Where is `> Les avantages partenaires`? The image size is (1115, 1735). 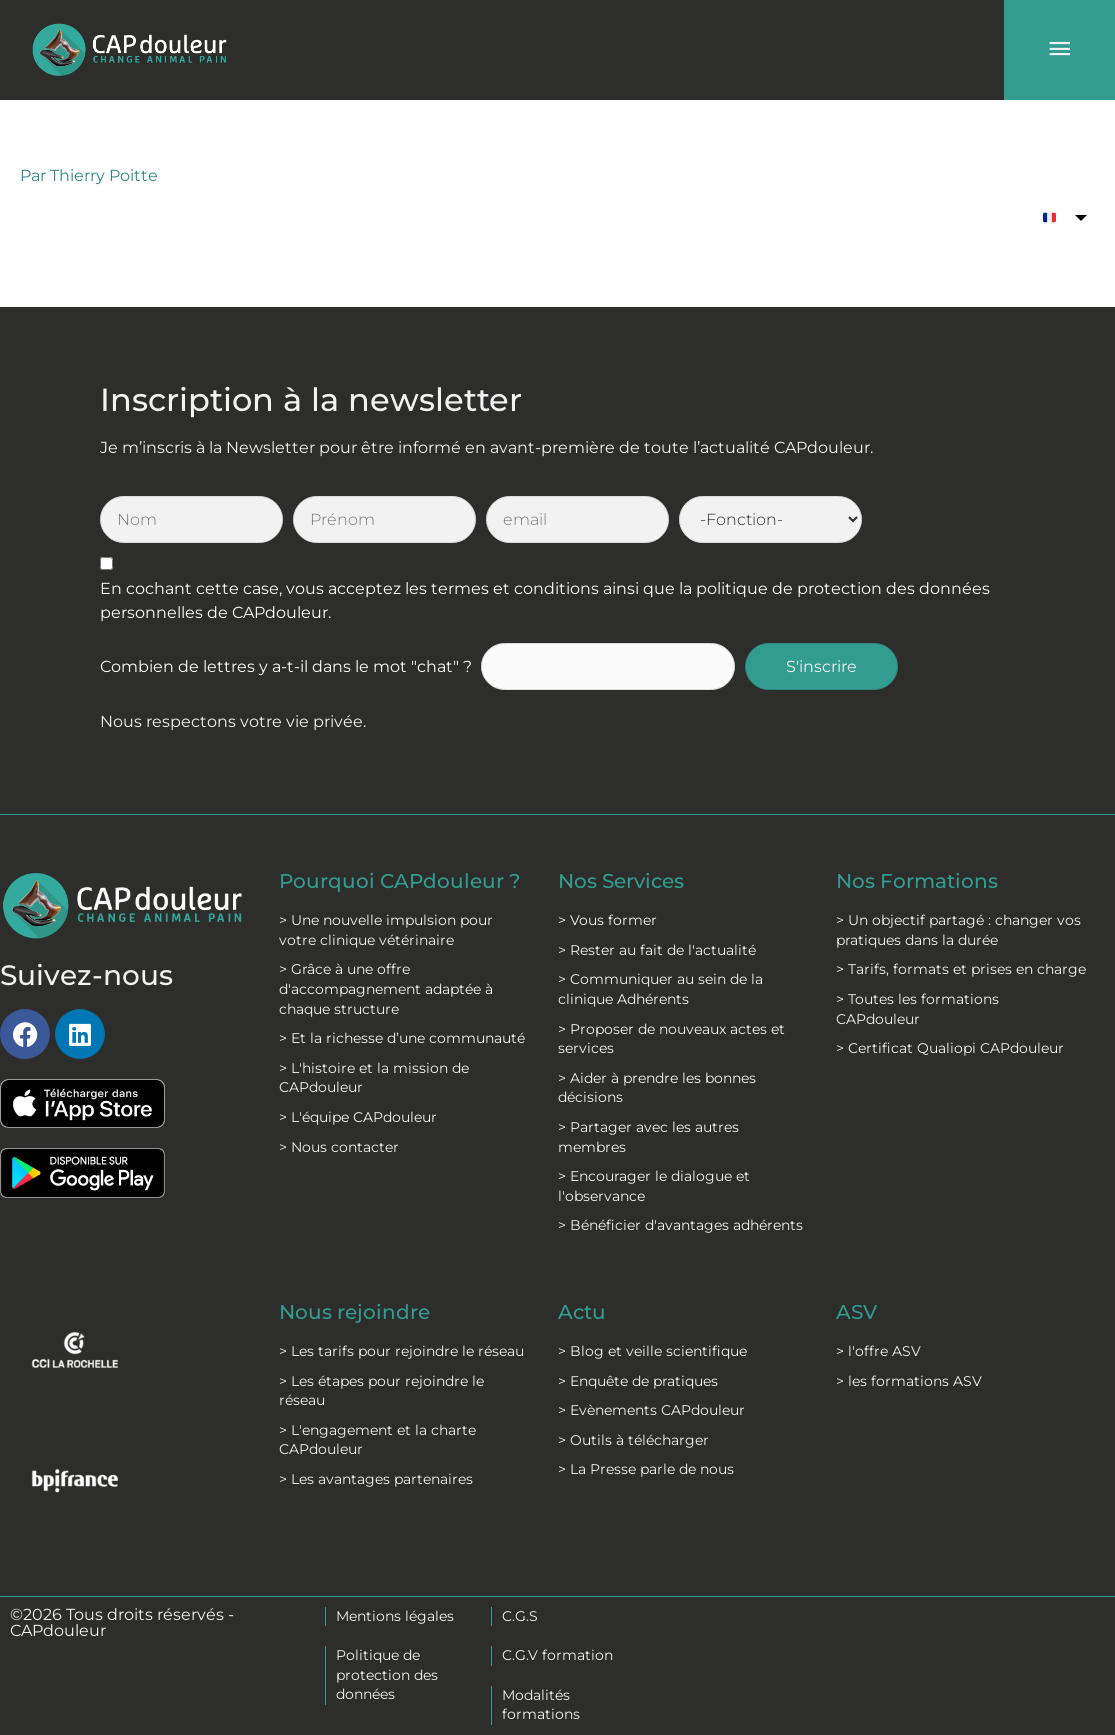 > Les avantages partenaires is located at coordinates (376, 1479).